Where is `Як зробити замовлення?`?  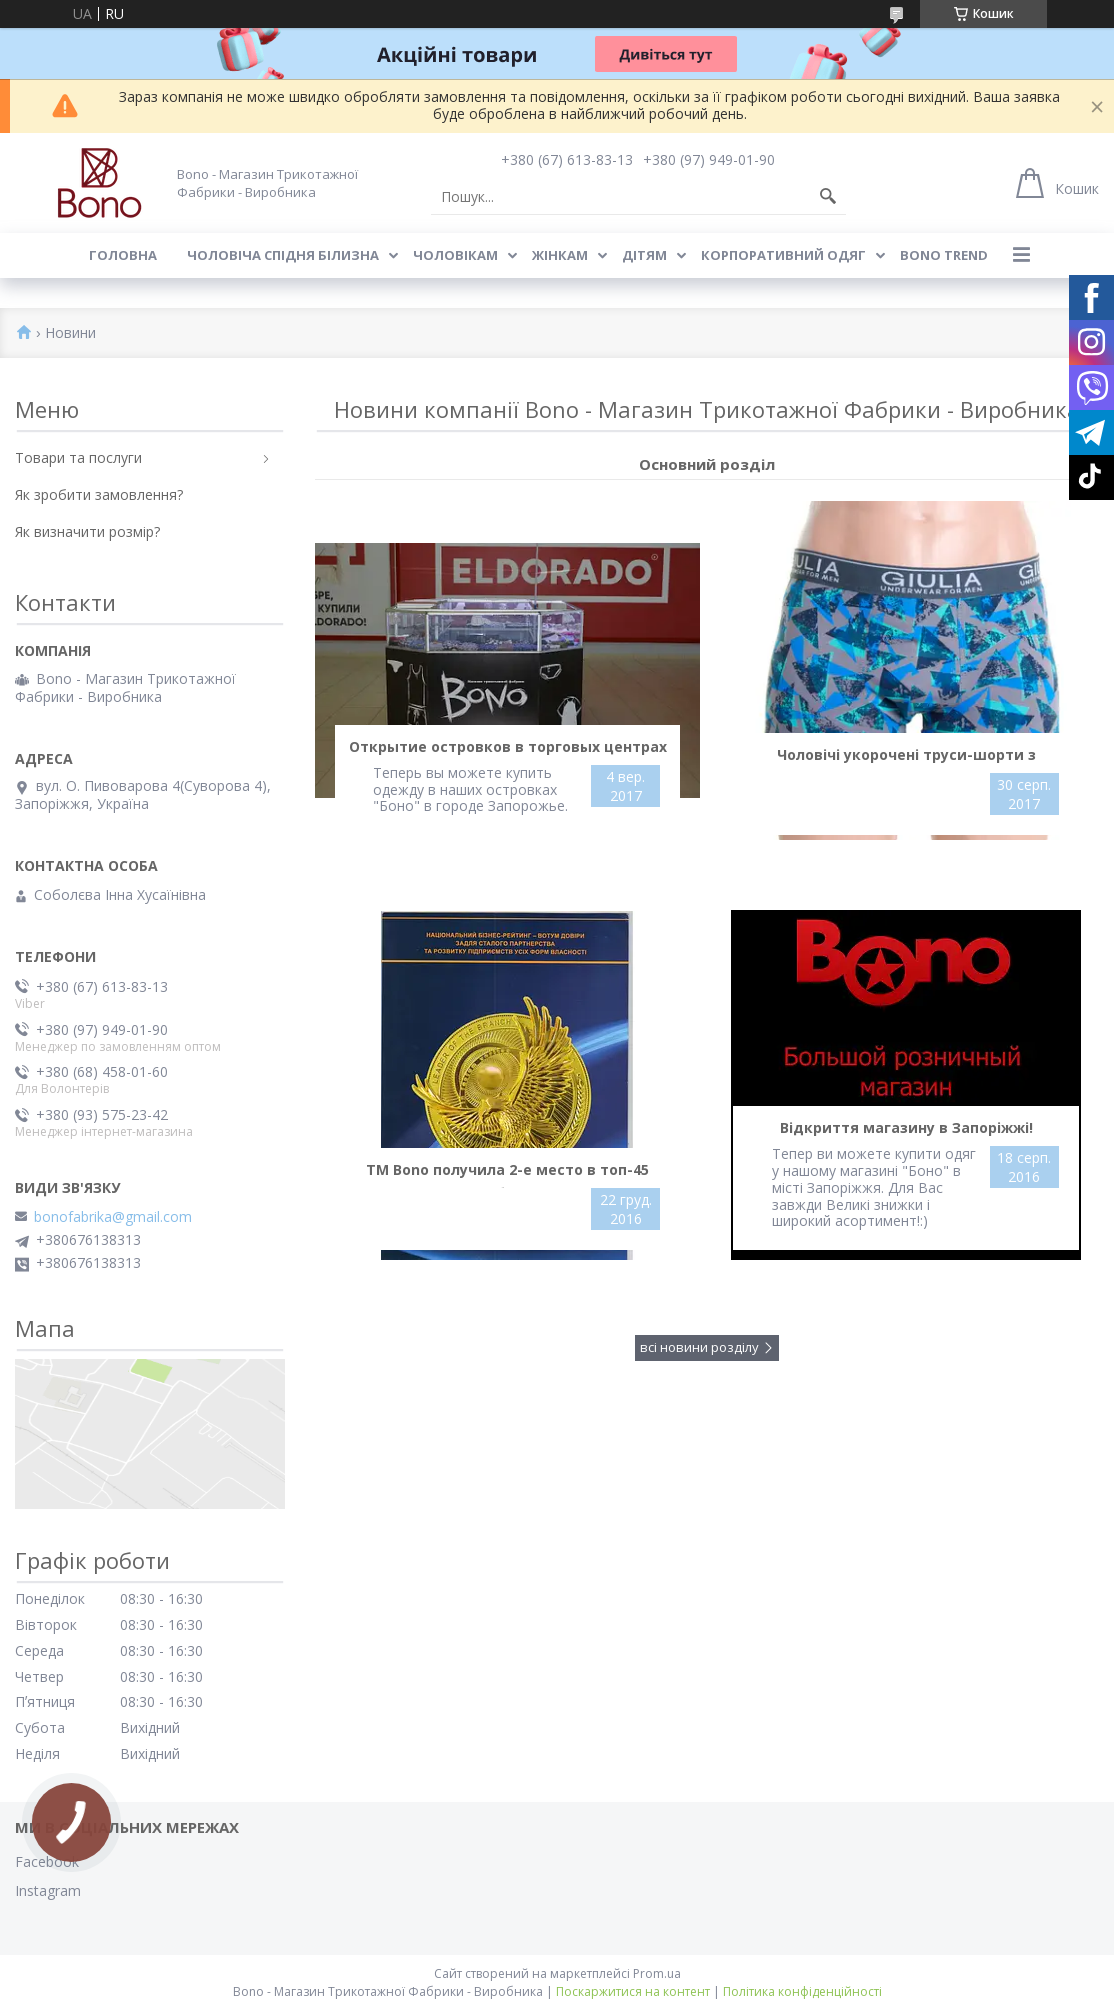 Як зробити замовлення? is located at coordinates (99, 494).